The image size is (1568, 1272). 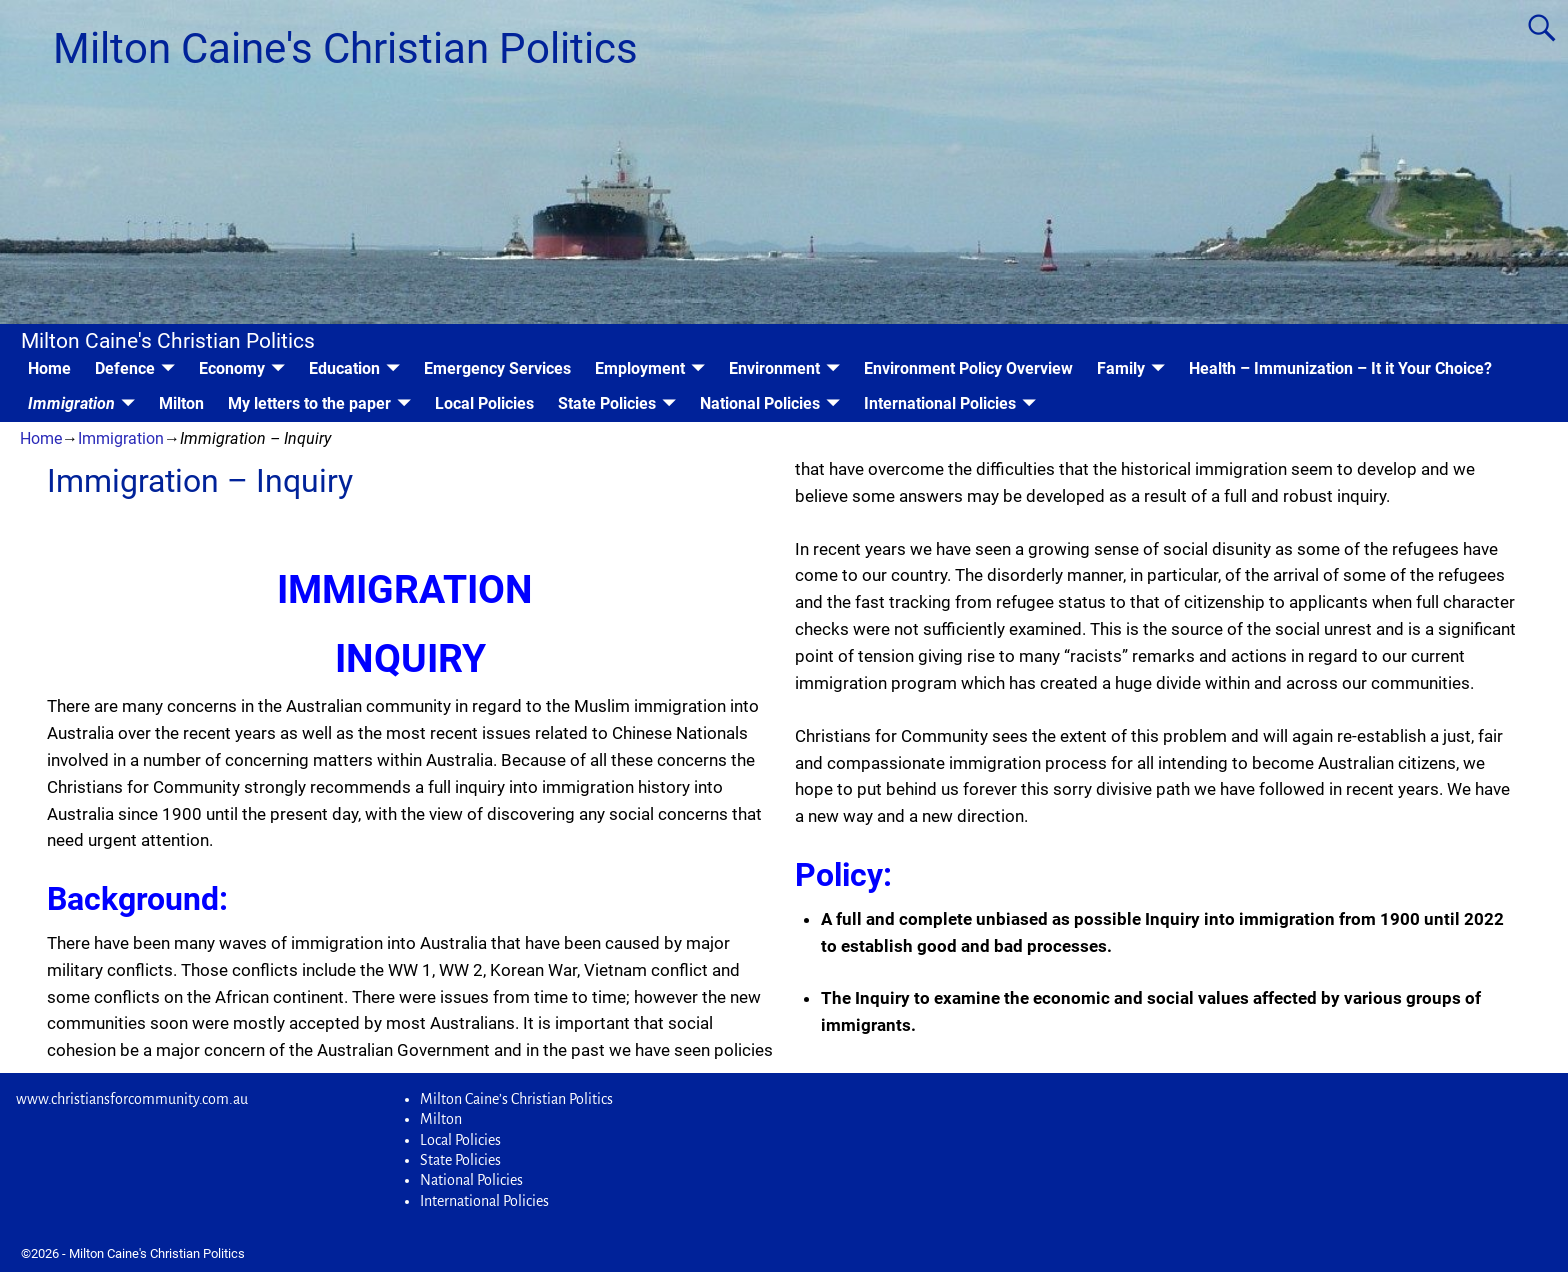 What do you see at coordinates (309, 403) in the screenshot?
I see `My letters to the paper` at bounding box center [309, 403].